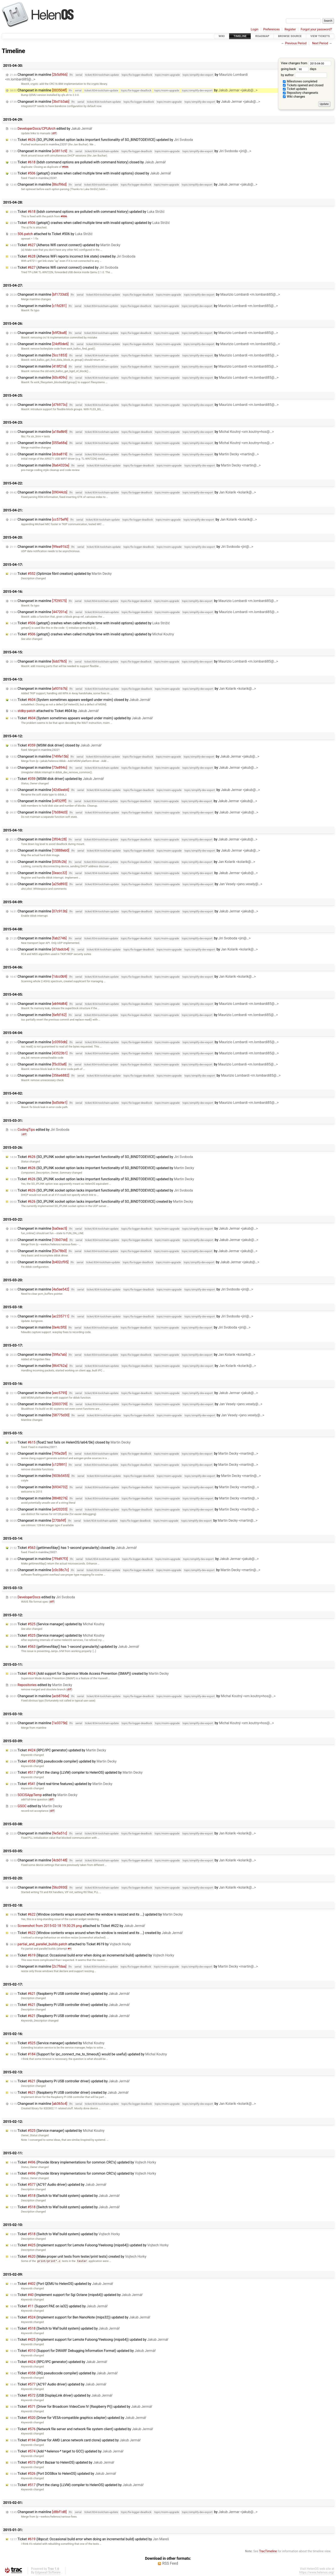  What do you see at coordinates (101, 140) in the screenshot?
I see `Ticket (SO_IPLINK socket option lacks important functionality of SO_BINDTODEVICE) updated by` at bounding box center [101, 140].